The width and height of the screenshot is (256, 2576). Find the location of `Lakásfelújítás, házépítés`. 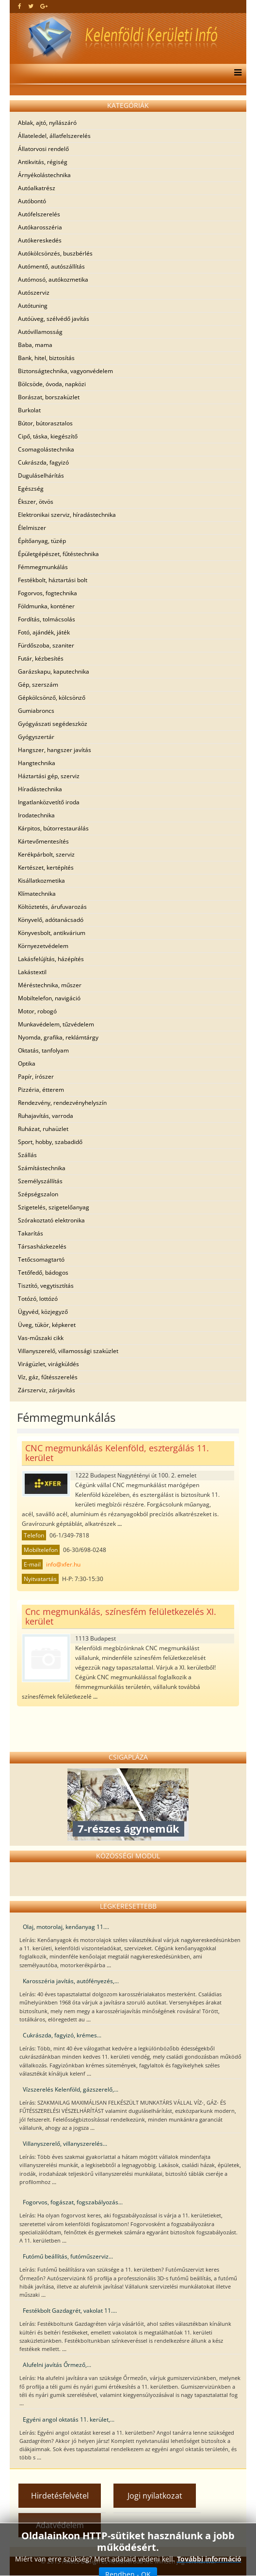

Lakásfelújítás, házépítés is located at coordinates (51, 959).